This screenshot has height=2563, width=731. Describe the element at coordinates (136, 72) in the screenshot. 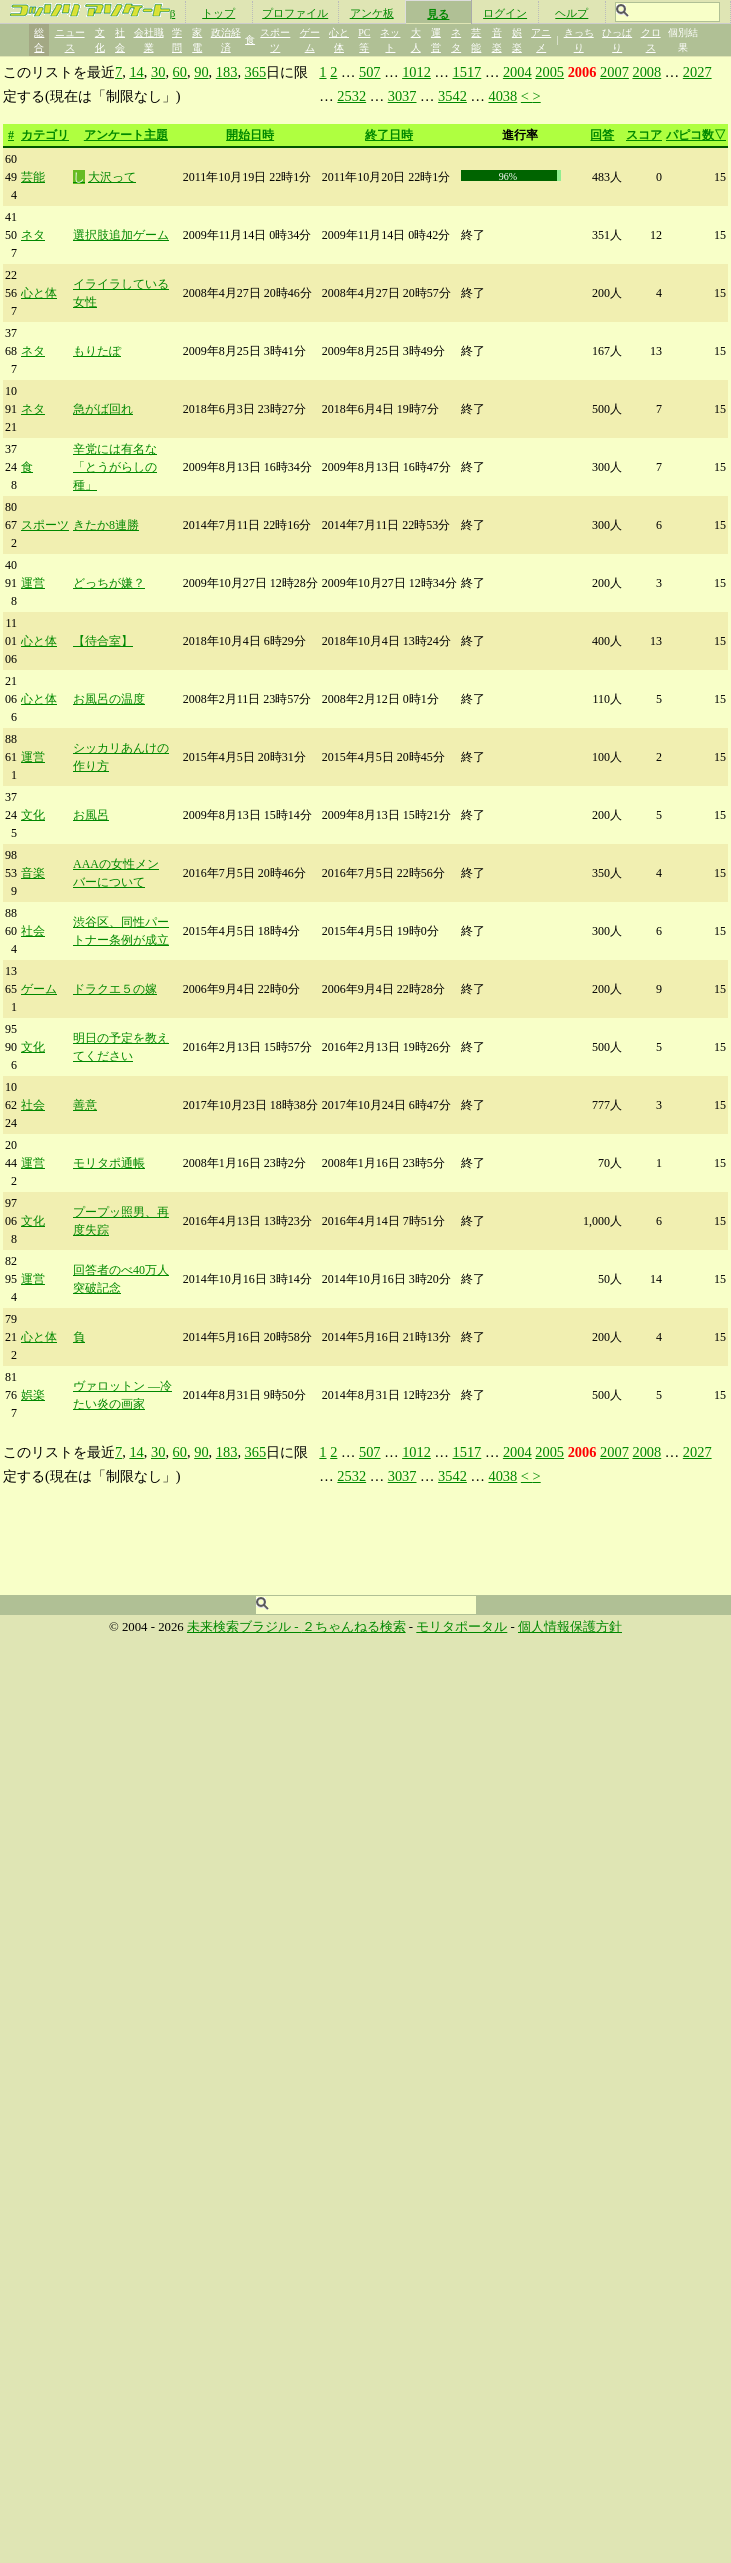

I see `14` at that location.